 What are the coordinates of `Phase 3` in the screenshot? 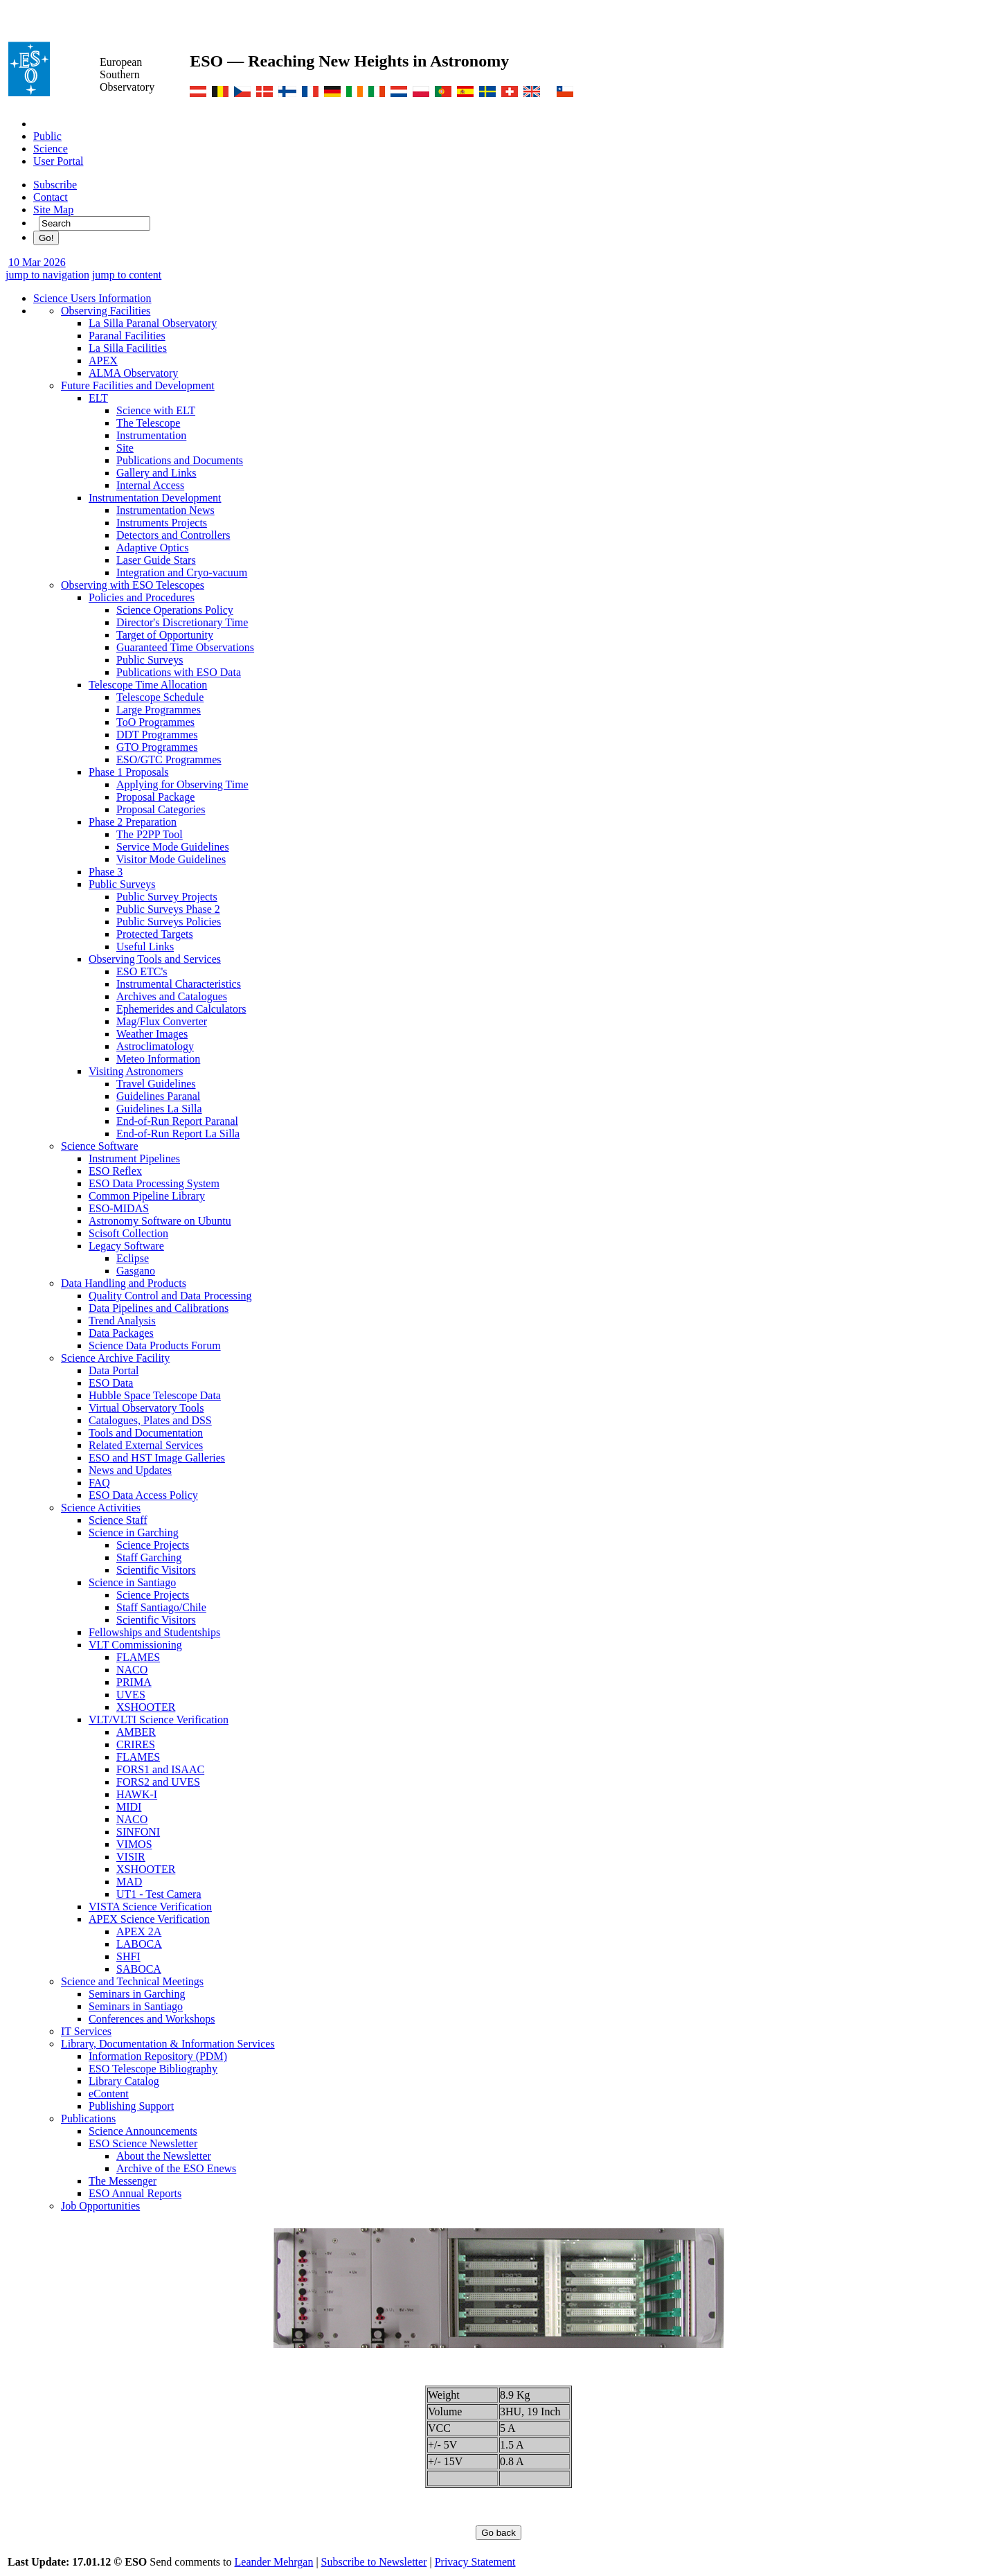 It's located at (106, 872).